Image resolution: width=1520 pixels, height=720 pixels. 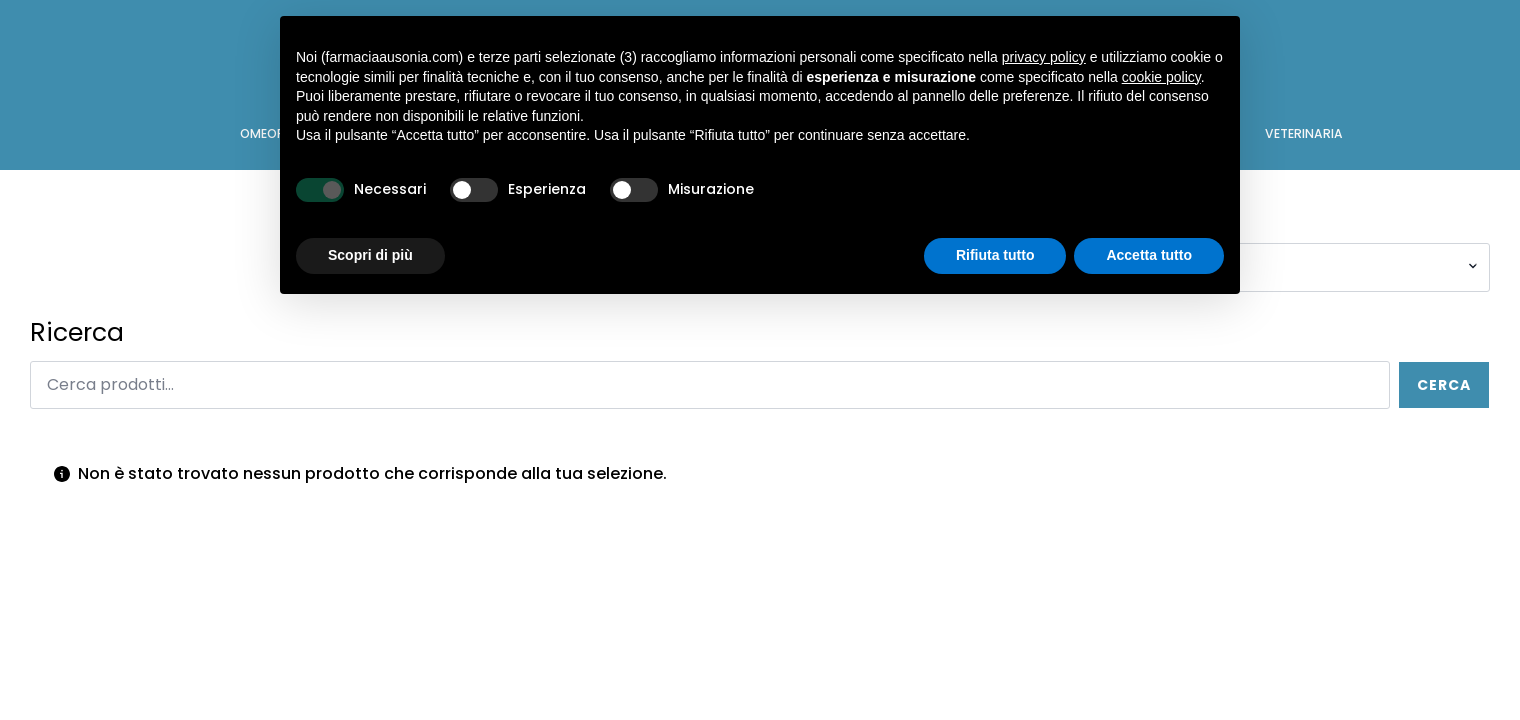 What do you see at coordinates (370, 255) in the screenshot?
I see `Scopri di più [button]` at bounding box center [370, 255].